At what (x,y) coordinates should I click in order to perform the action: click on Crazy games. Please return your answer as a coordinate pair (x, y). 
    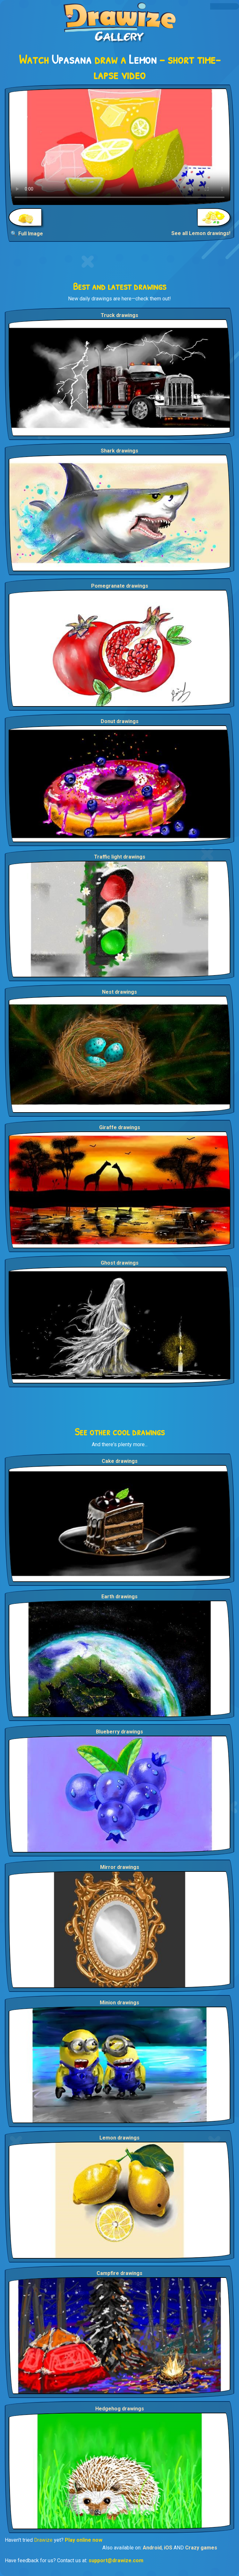
    Looking at the image, I should click on (201, 2548).